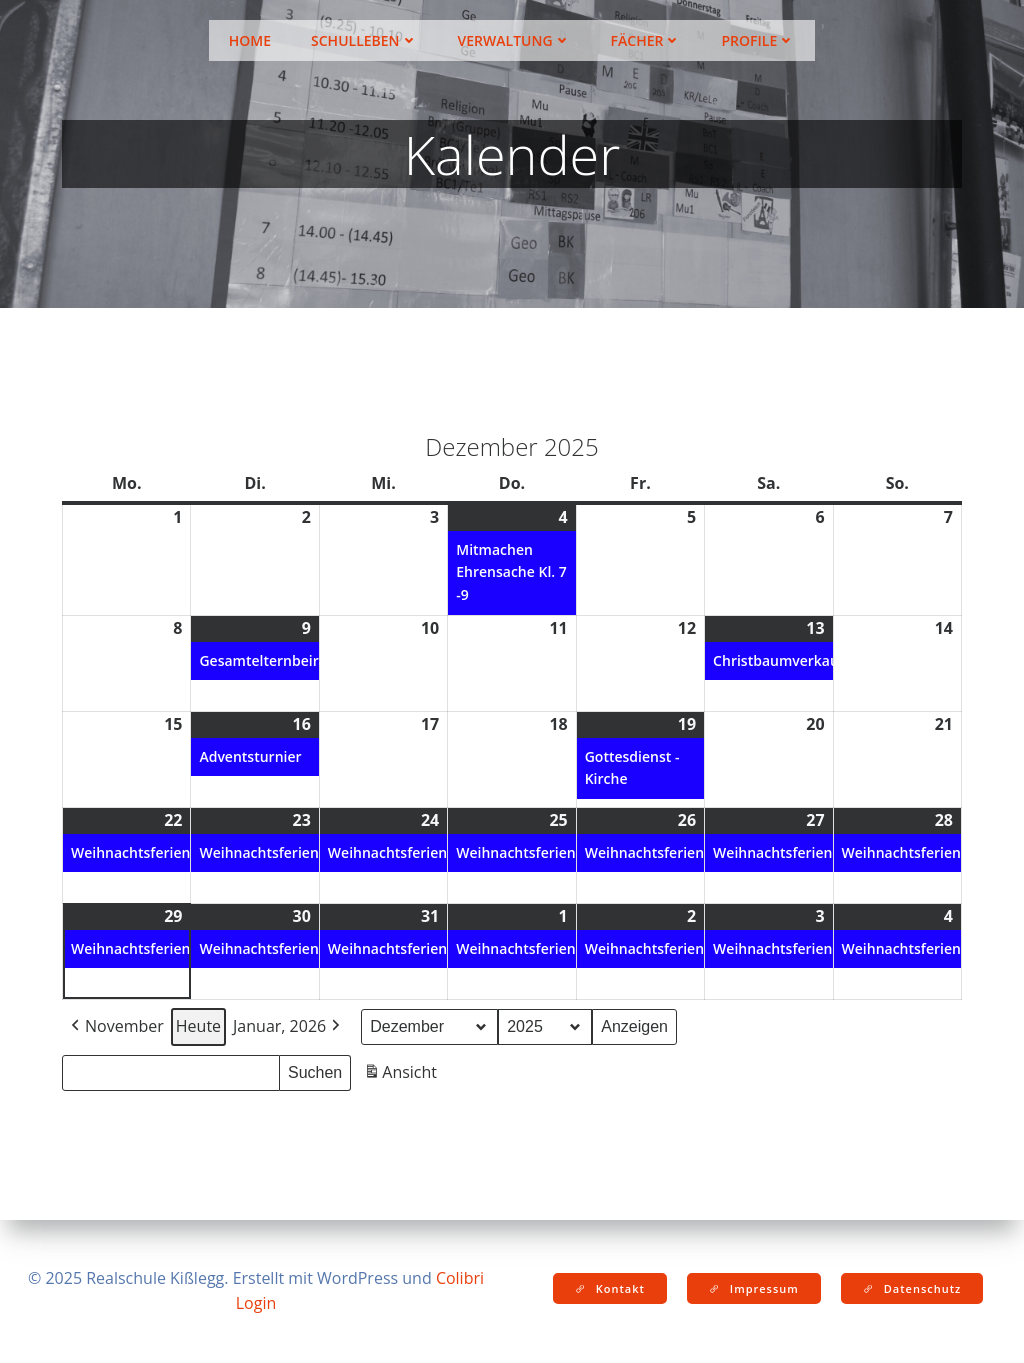  Describe the element at coordinates (646, 40) in the screenshot. I see `Fächer` at that location.